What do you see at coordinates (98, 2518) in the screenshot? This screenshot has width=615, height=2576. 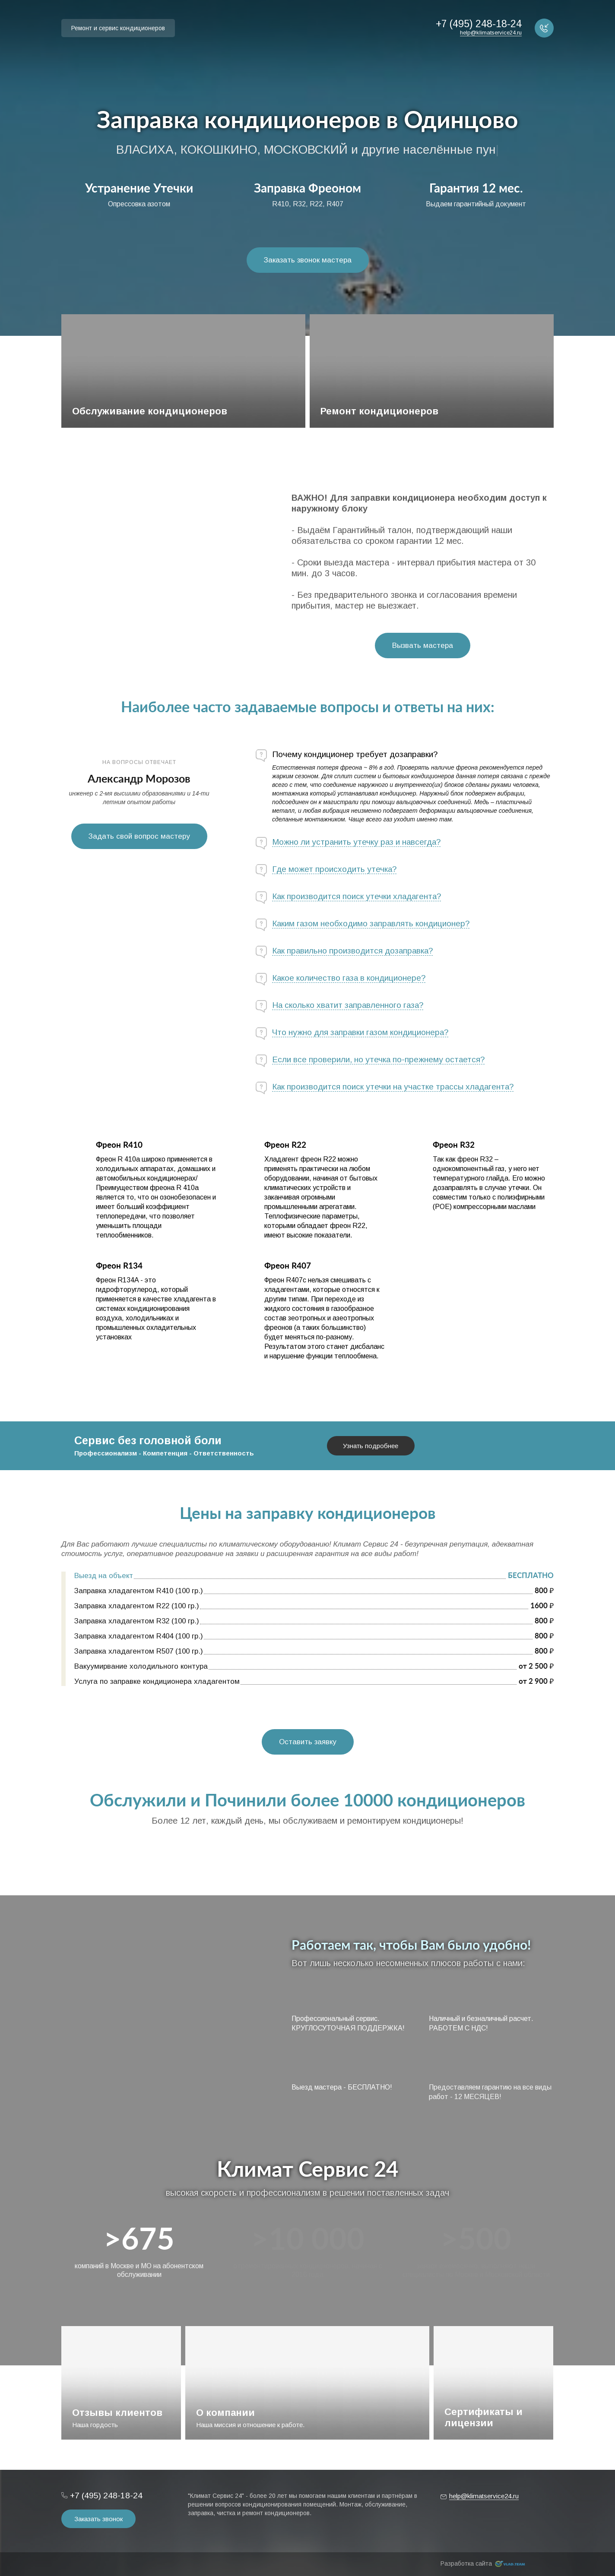 I see `Заказать звонок` at bounding box center [98, 2518].